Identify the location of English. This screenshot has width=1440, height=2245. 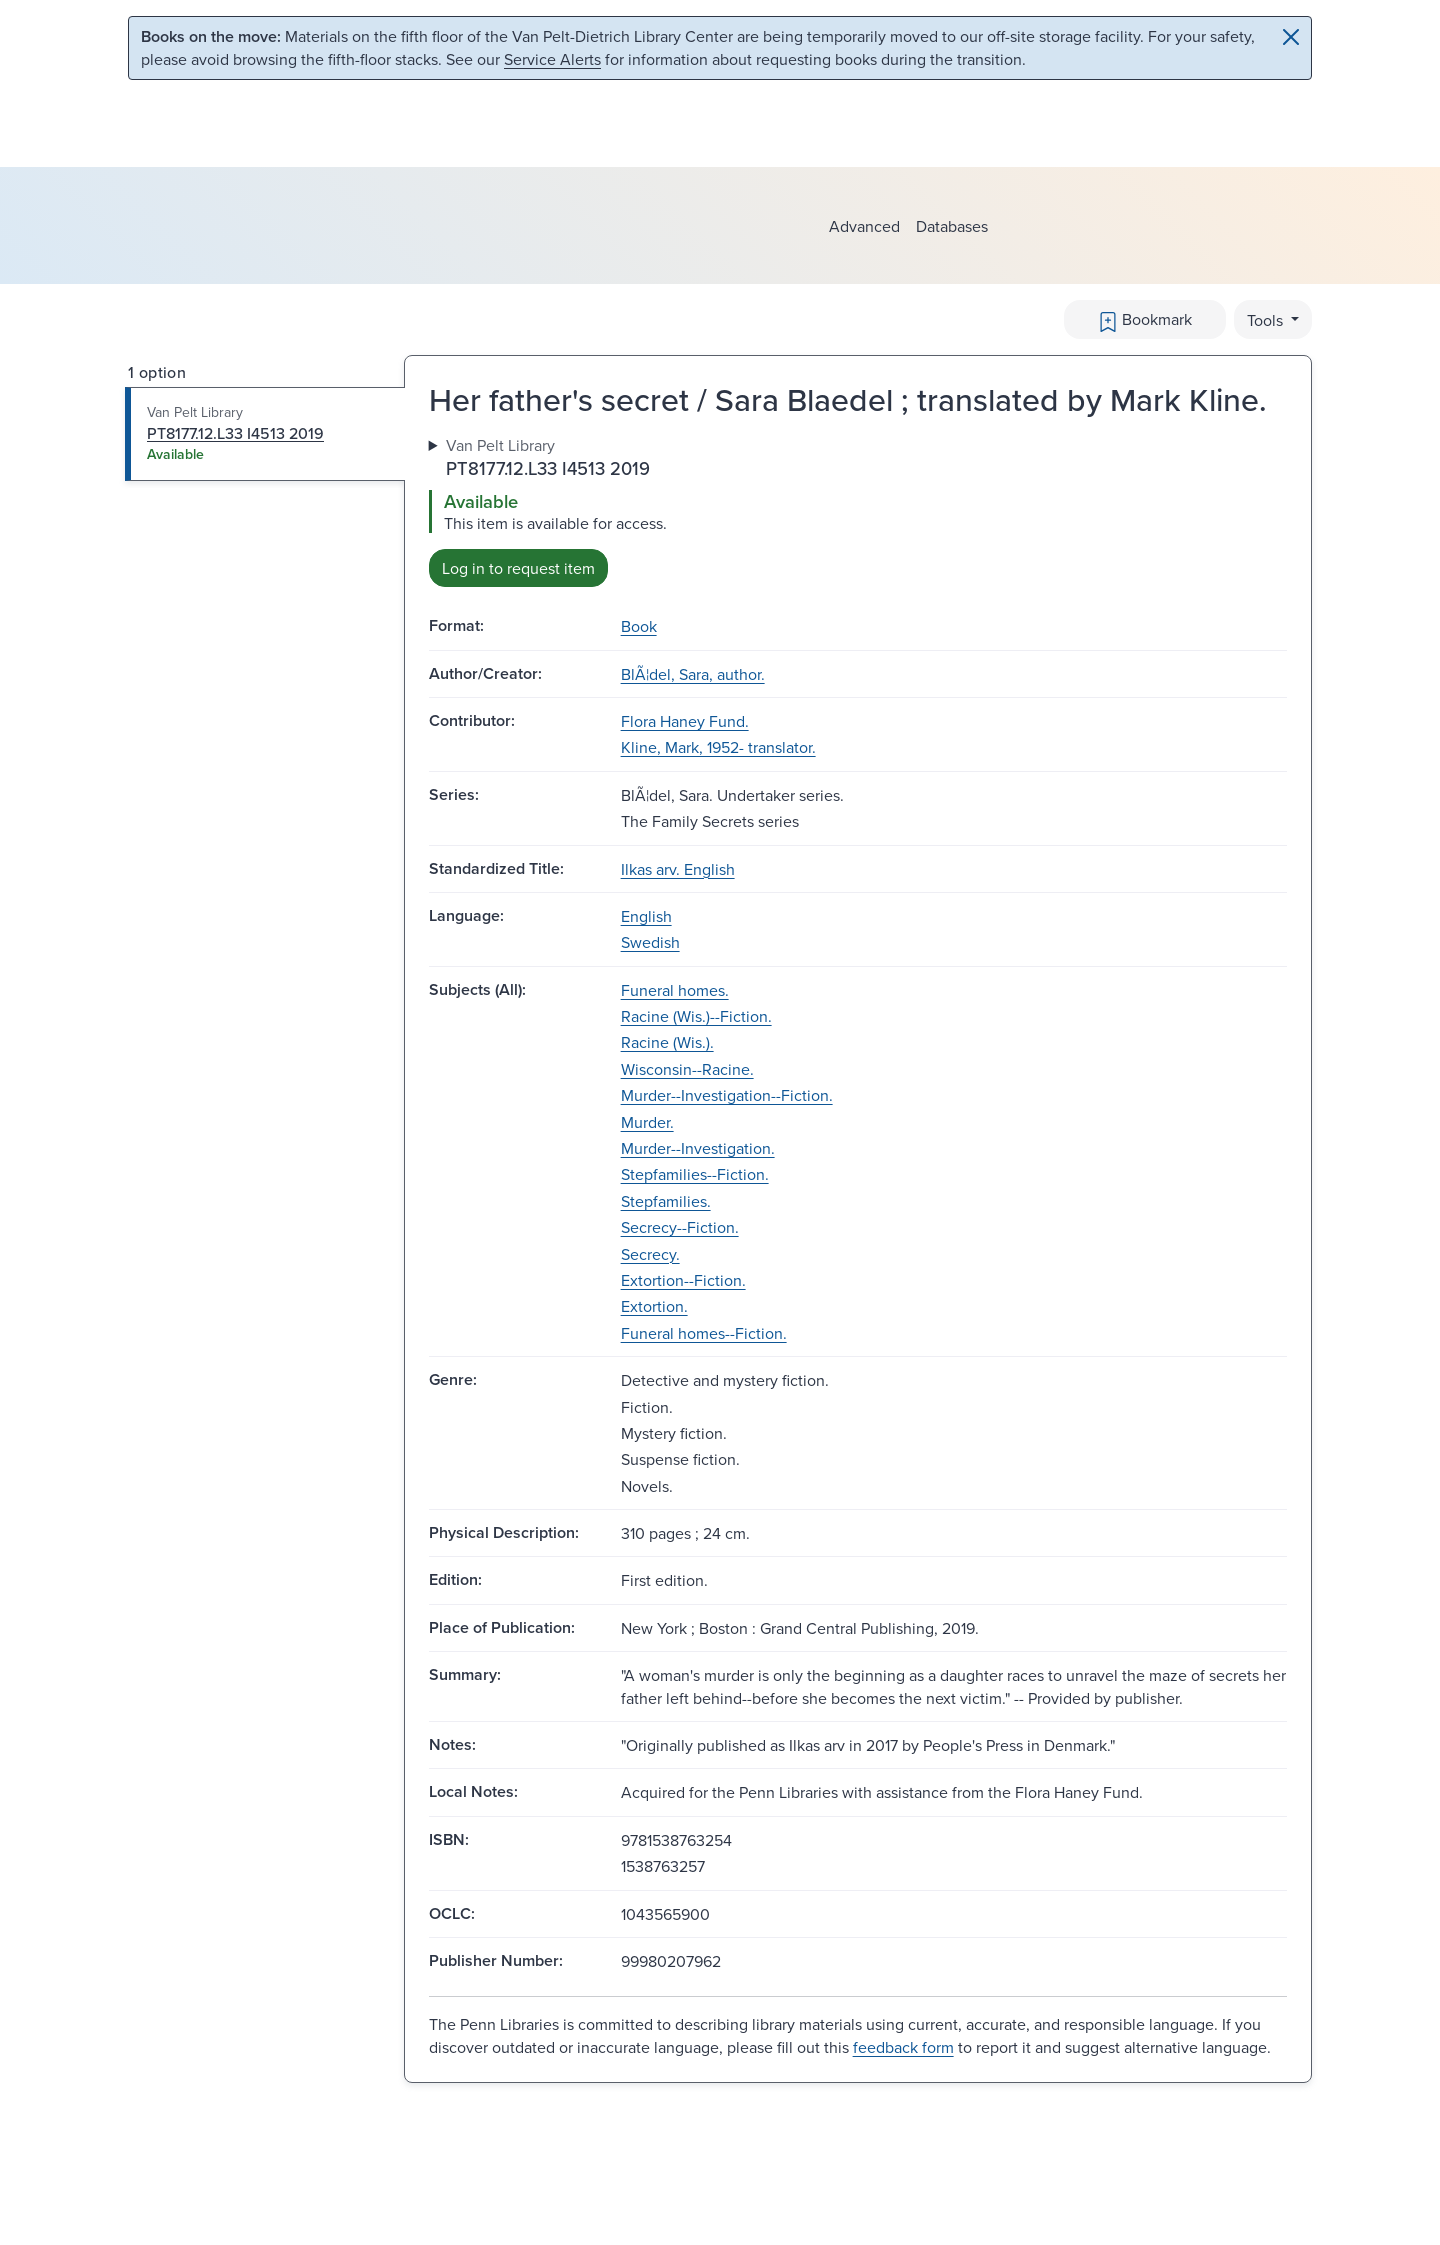
(646, 916).